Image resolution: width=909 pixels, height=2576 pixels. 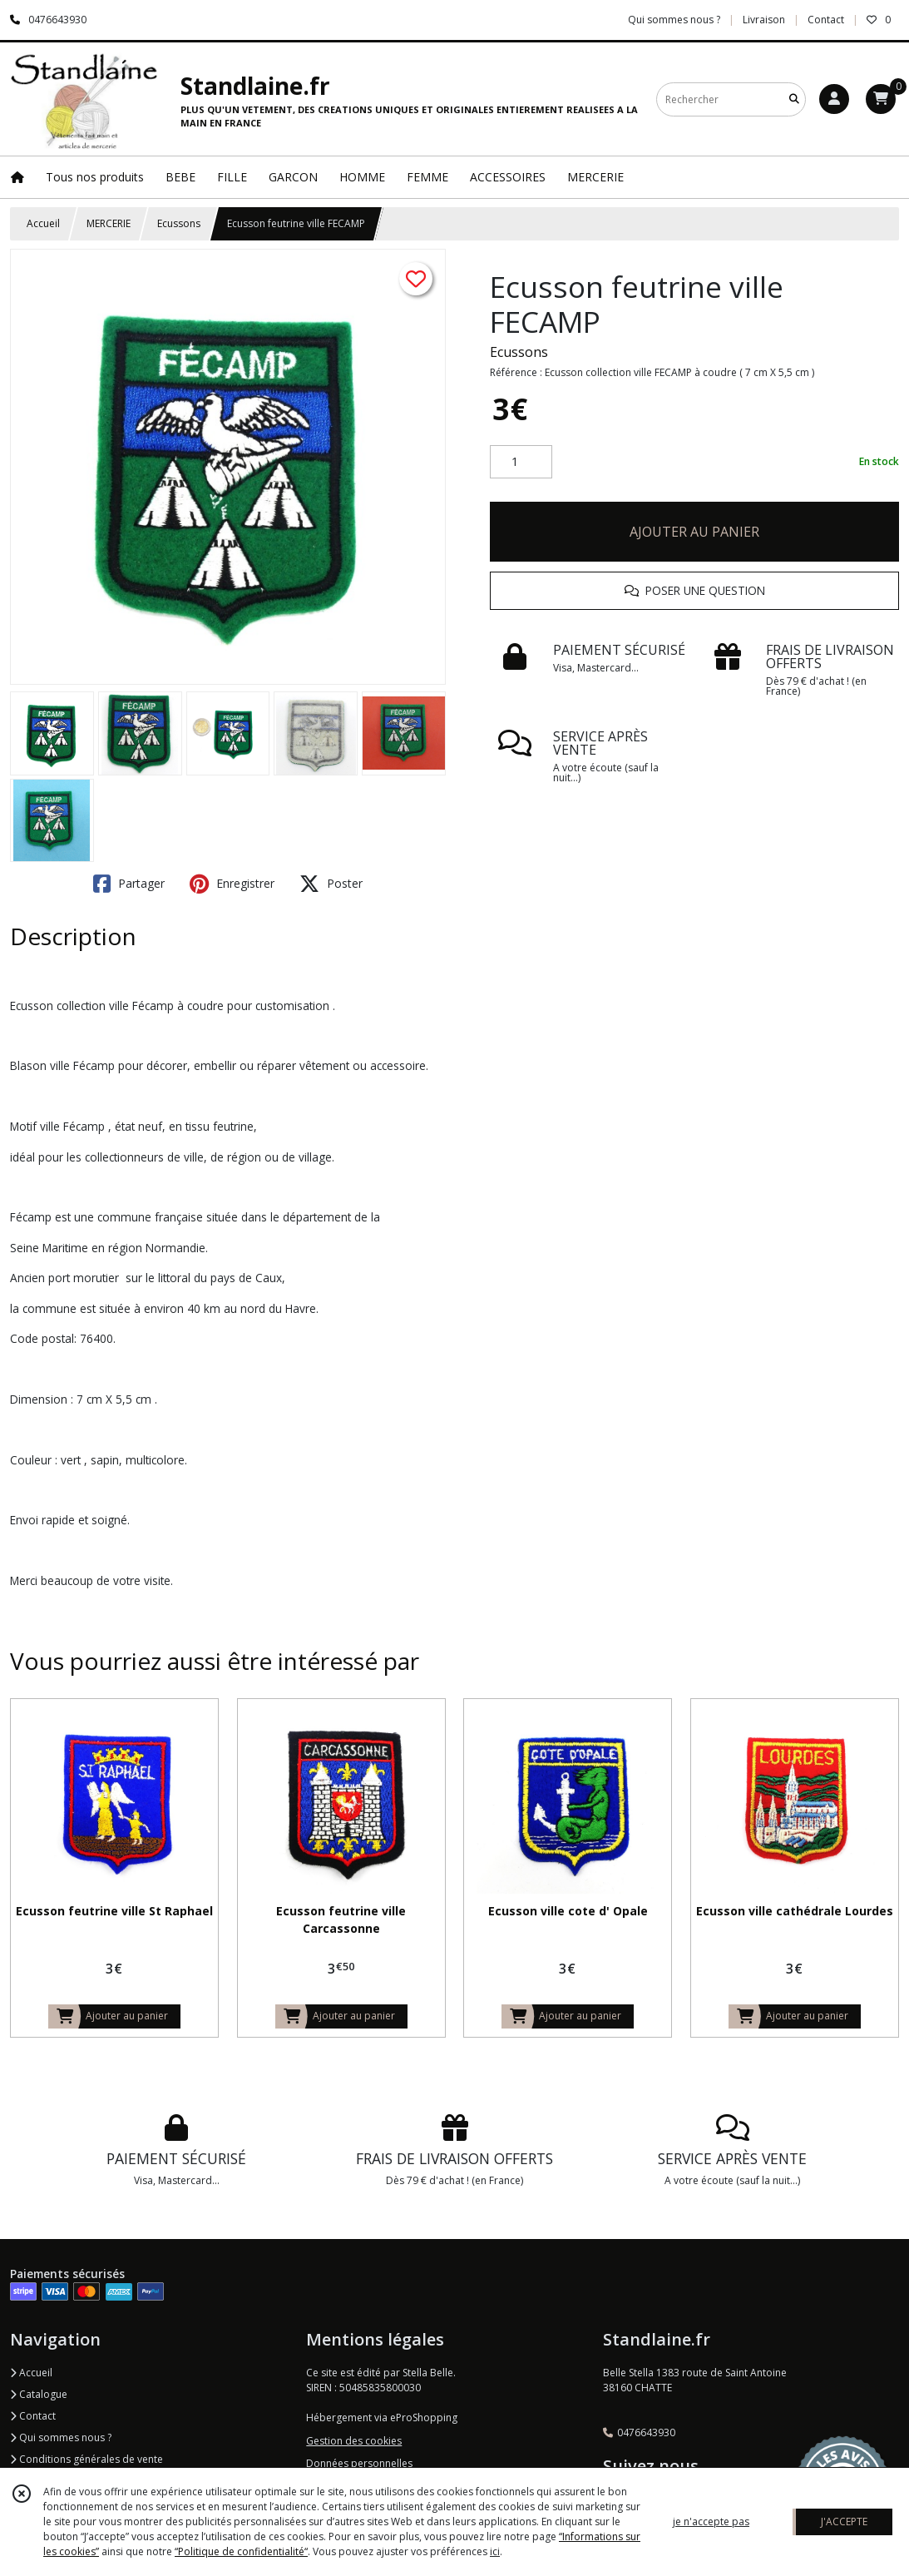 What do you see at coordinates (86, 2459) in the screenshot?
I see `Conditions générales de vente` at bounding box center [86, 2459].